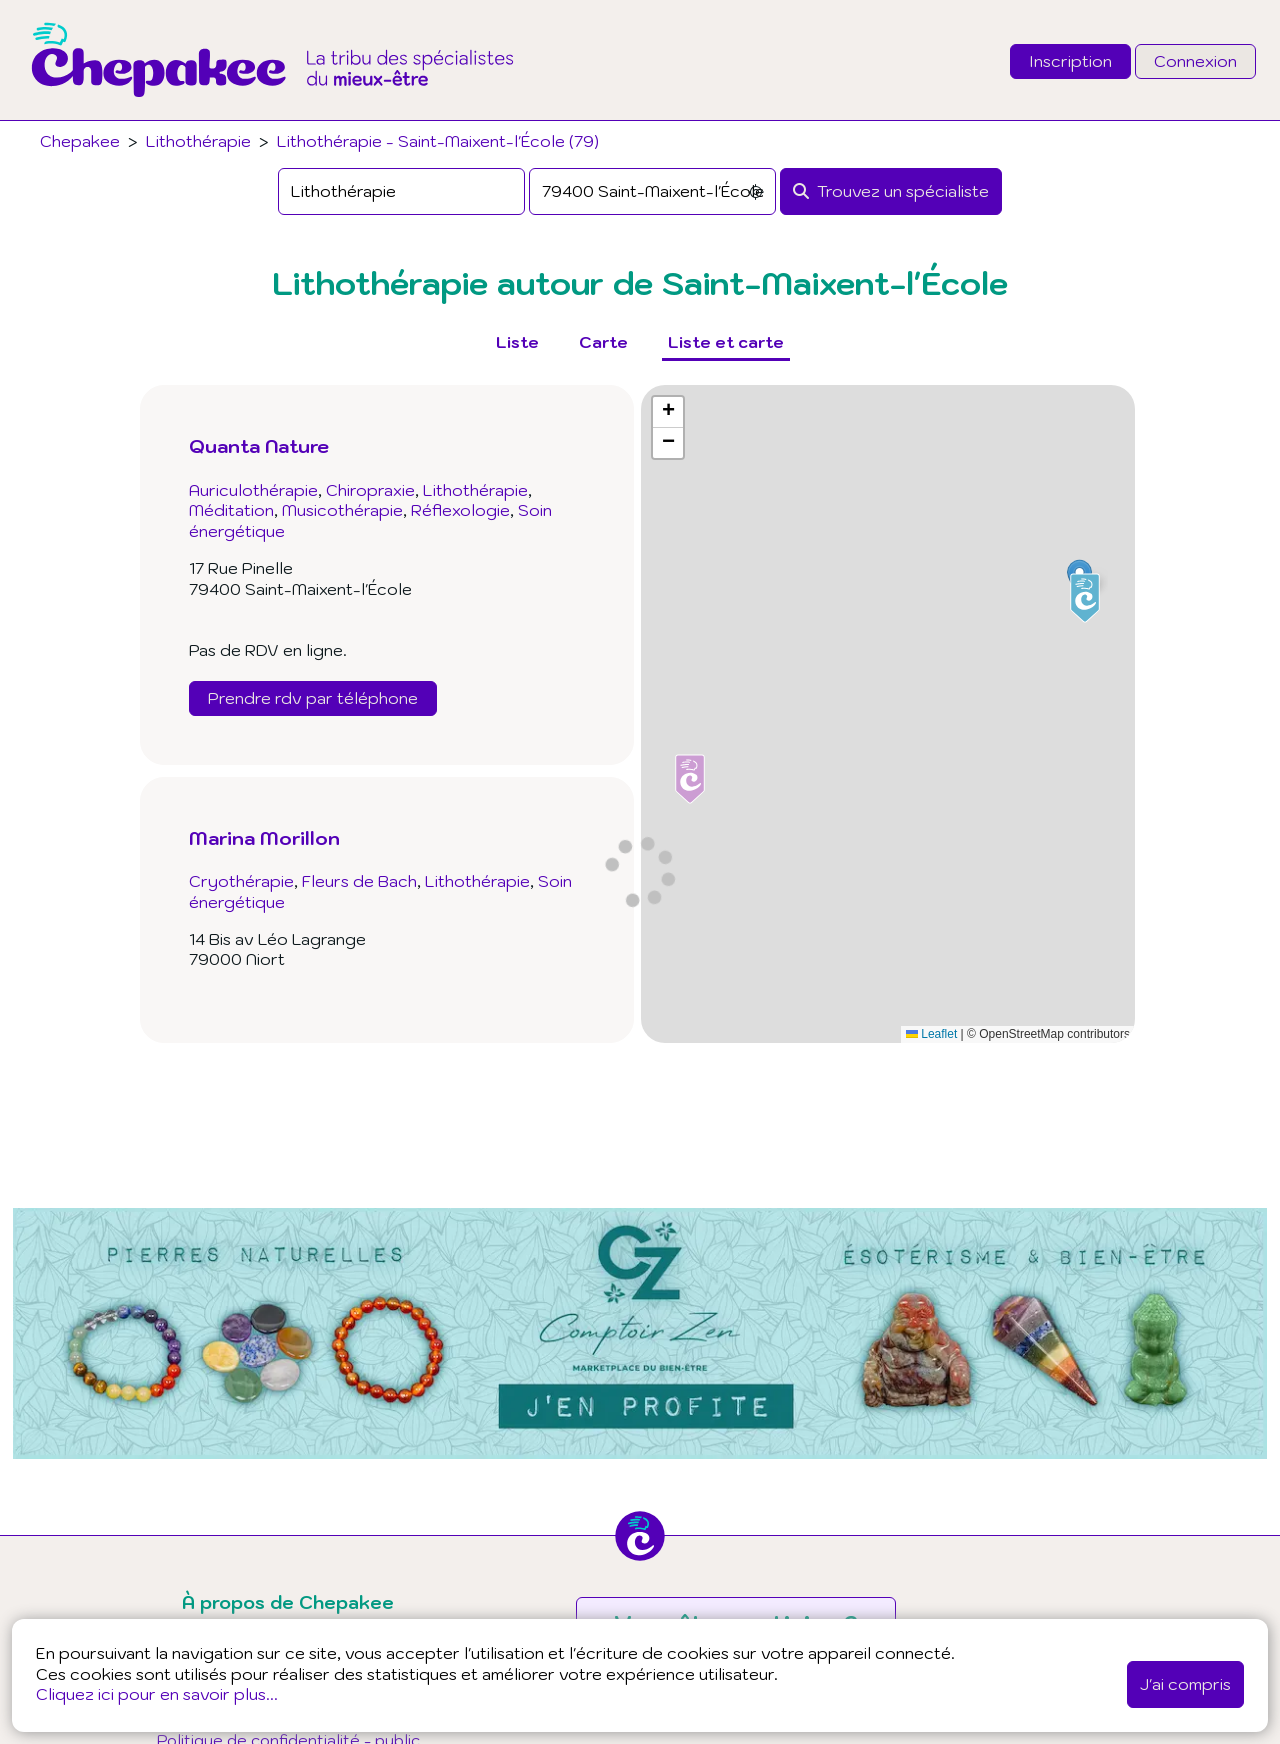  Describe the element at coordinates (231, 510) in the screenshot. I see `Méditation` at that location.